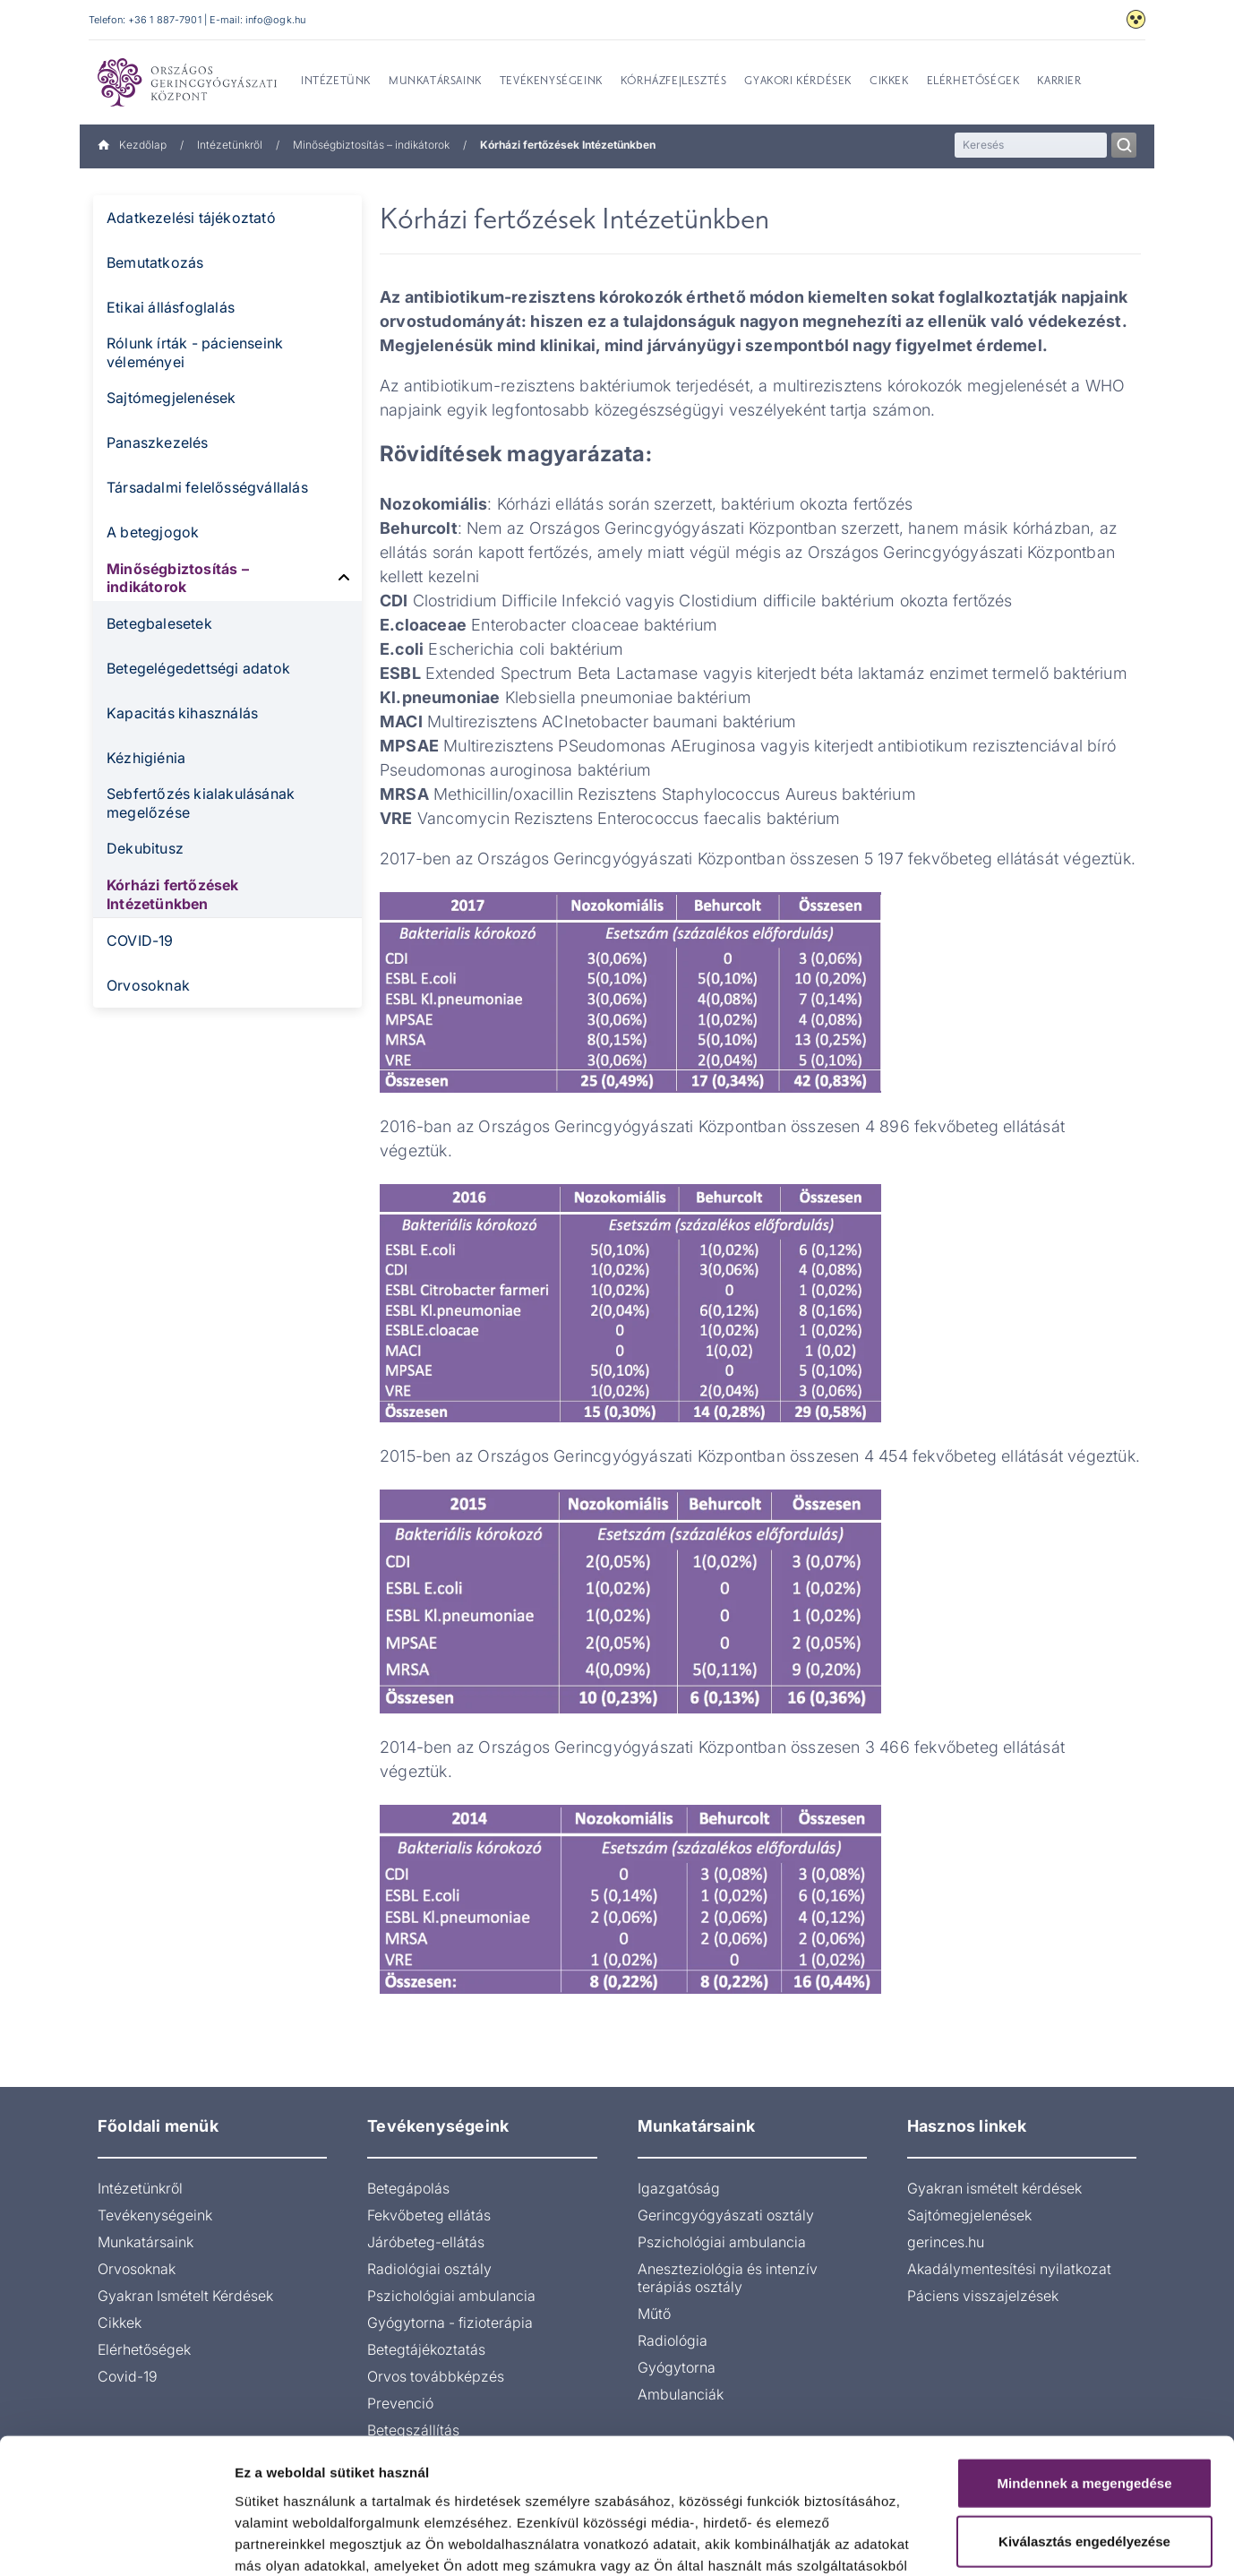 The width and height of the screenshot is (1234, 2576). Describe the element at coordinates (146, 758) in the screenshot. I see `Kézhigiénia` at that location.